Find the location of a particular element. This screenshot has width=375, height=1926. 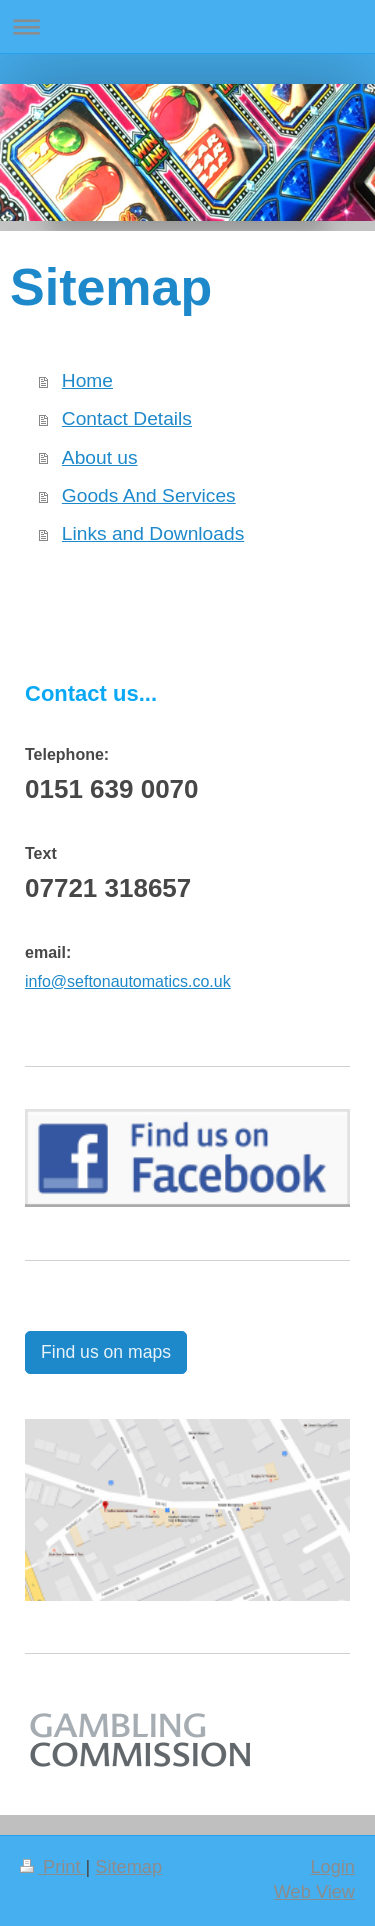

Sitemap is located at coordinates (128, 1867).